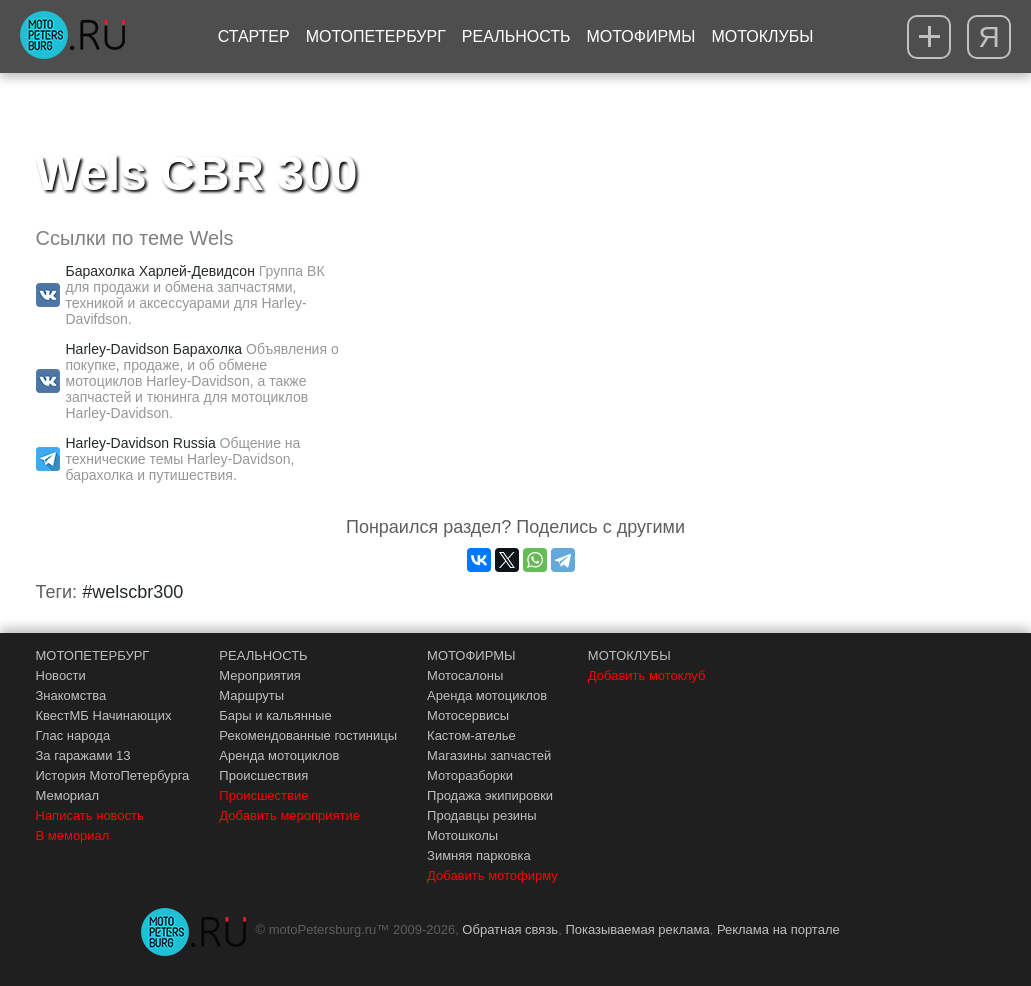 The image size is (1031, 986). Describe the element at coordinates (762, 36) in the screenshot. I see `Мотоклубы` at that location.